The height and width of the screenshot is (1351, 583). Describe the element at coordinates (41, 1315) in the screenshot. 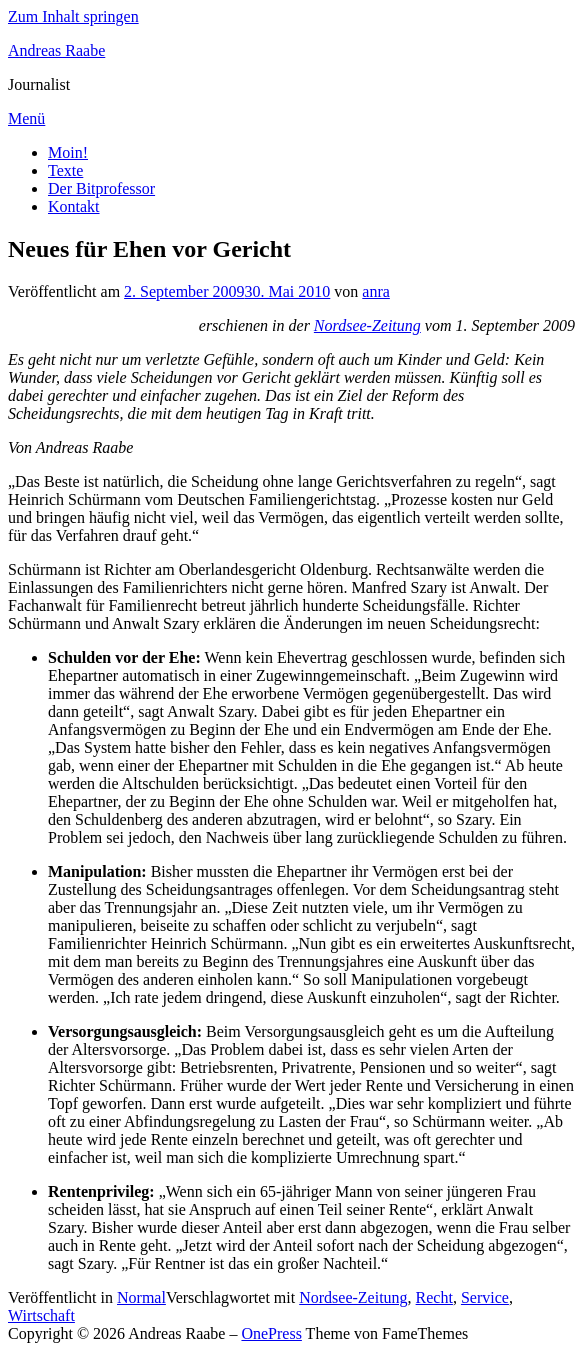

I see `Wirtschaft` at that location.